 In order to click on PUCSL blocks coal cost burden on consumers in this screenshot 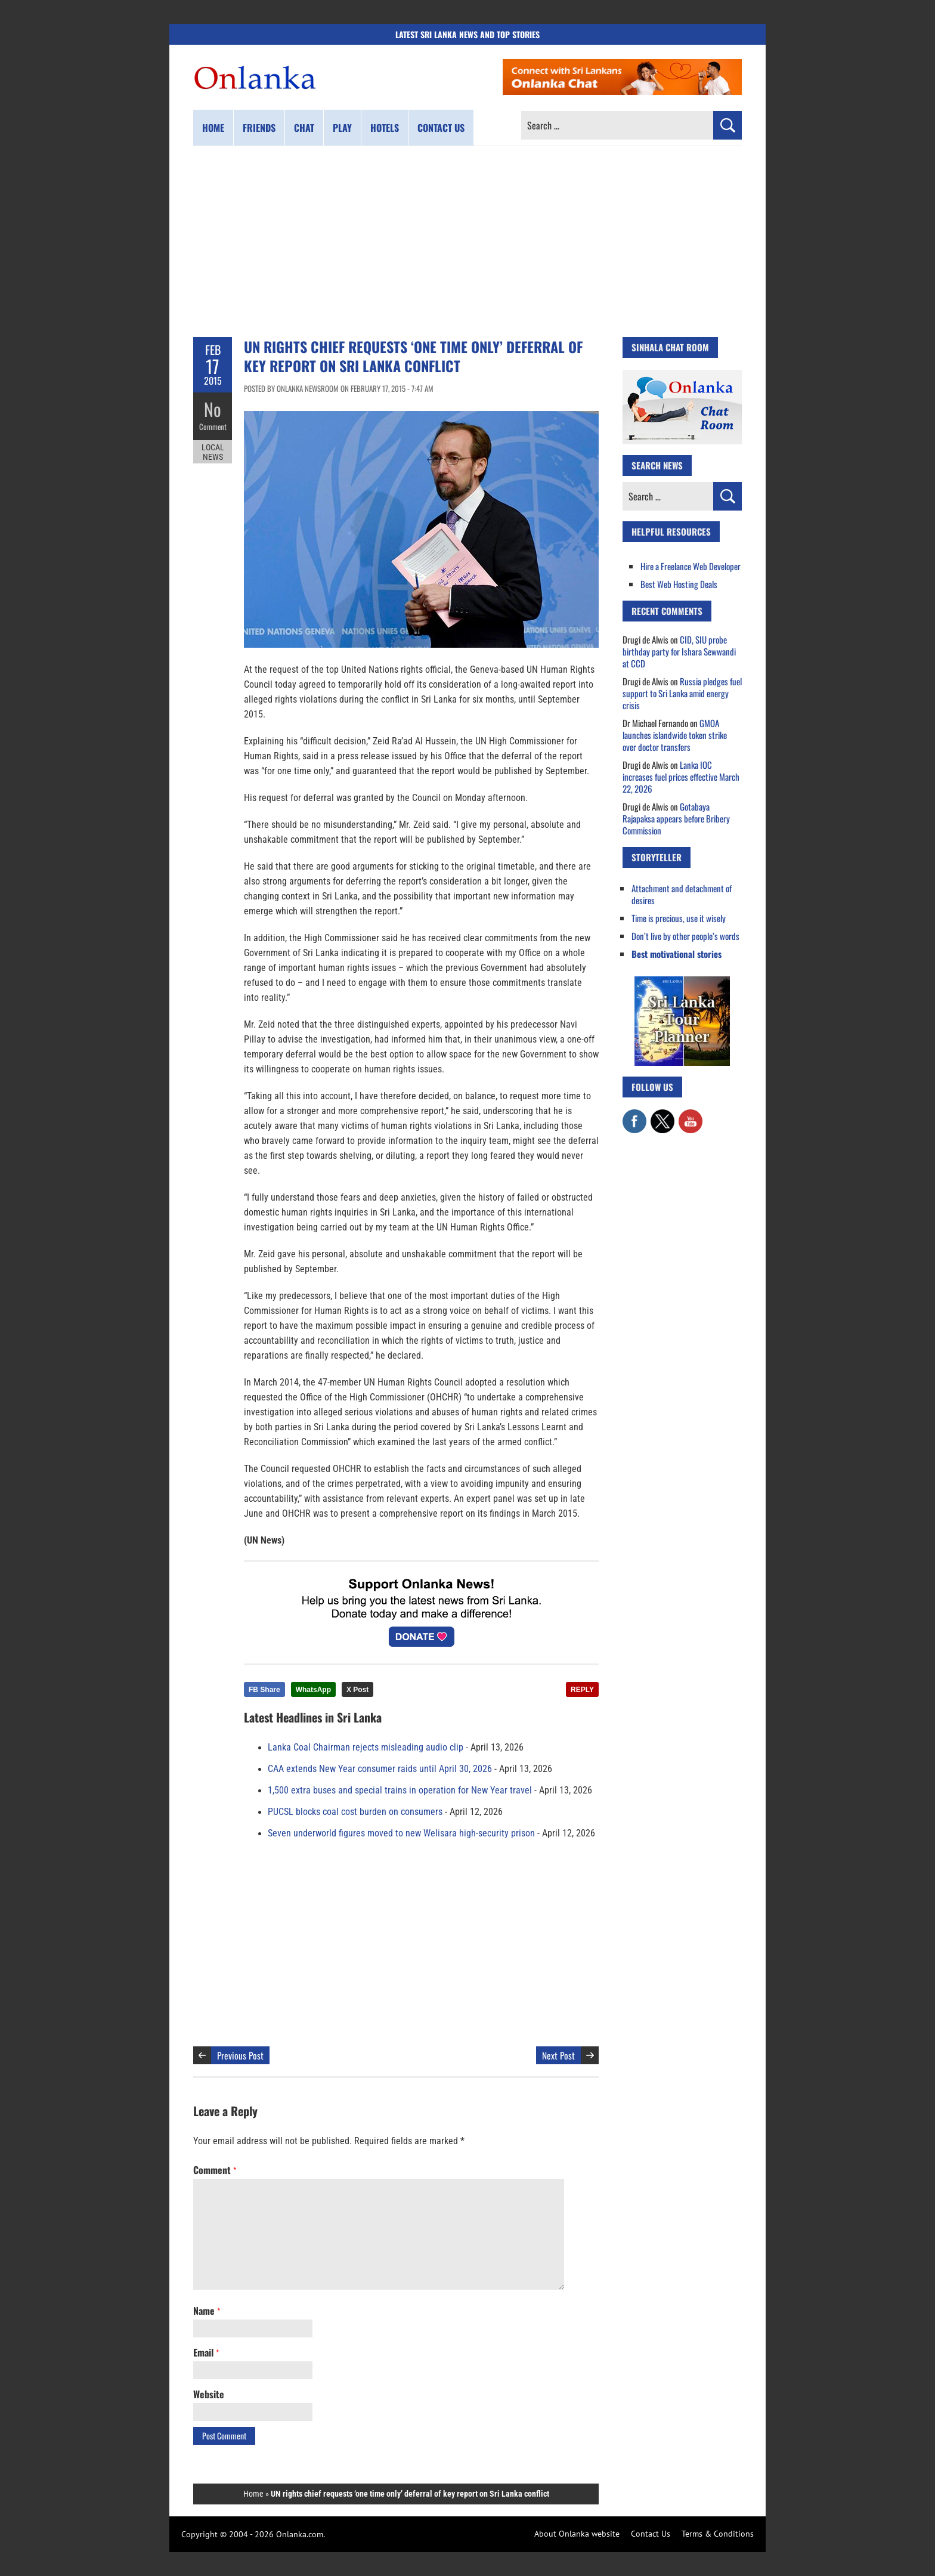, I will do `click(355, 1812)`.